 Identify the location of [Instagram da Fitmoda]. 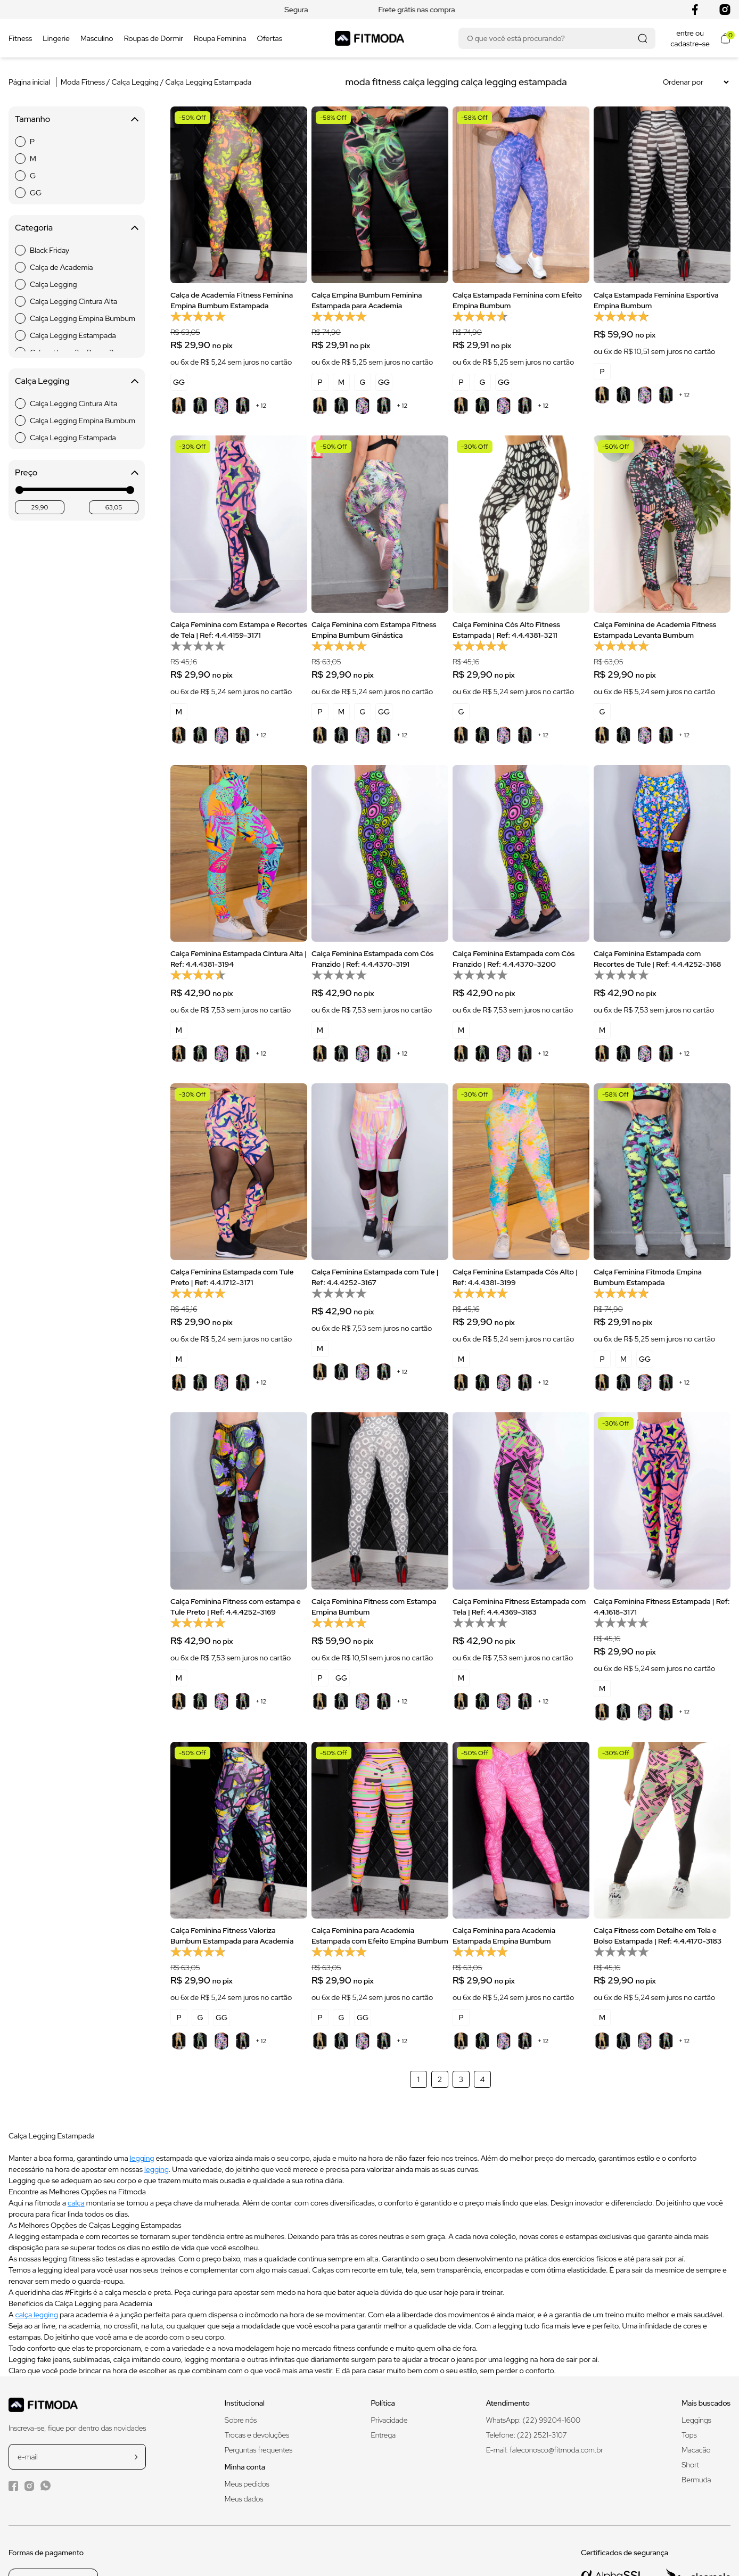
(29, 2486).